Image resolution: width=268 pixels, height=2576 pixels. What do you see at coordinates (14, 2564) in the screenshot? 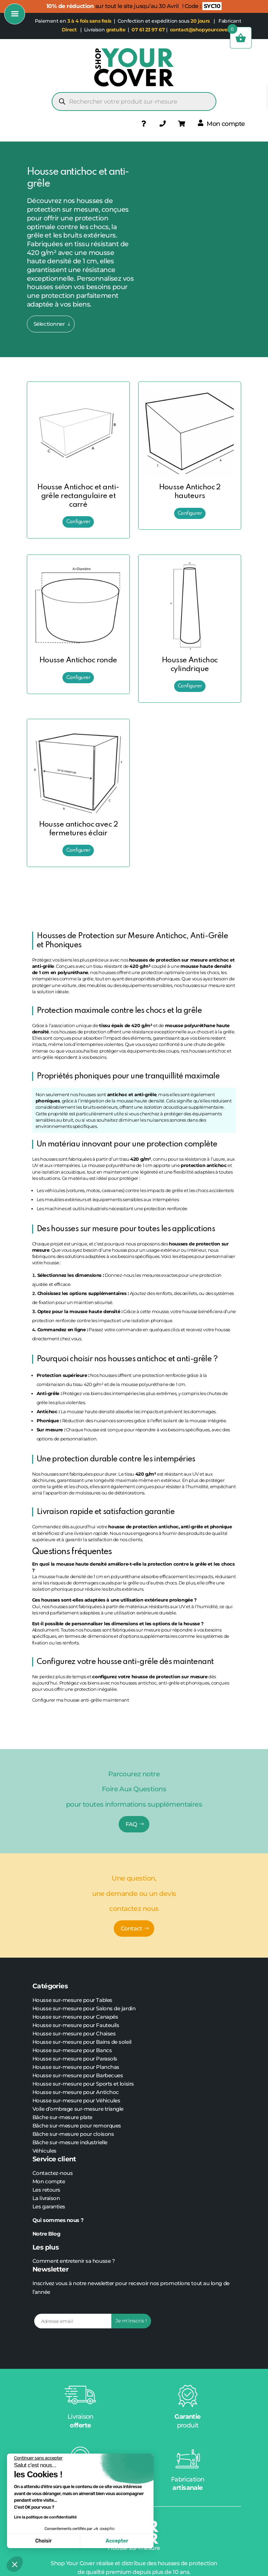
I see `[button]` at bounding box center [14, 2564].